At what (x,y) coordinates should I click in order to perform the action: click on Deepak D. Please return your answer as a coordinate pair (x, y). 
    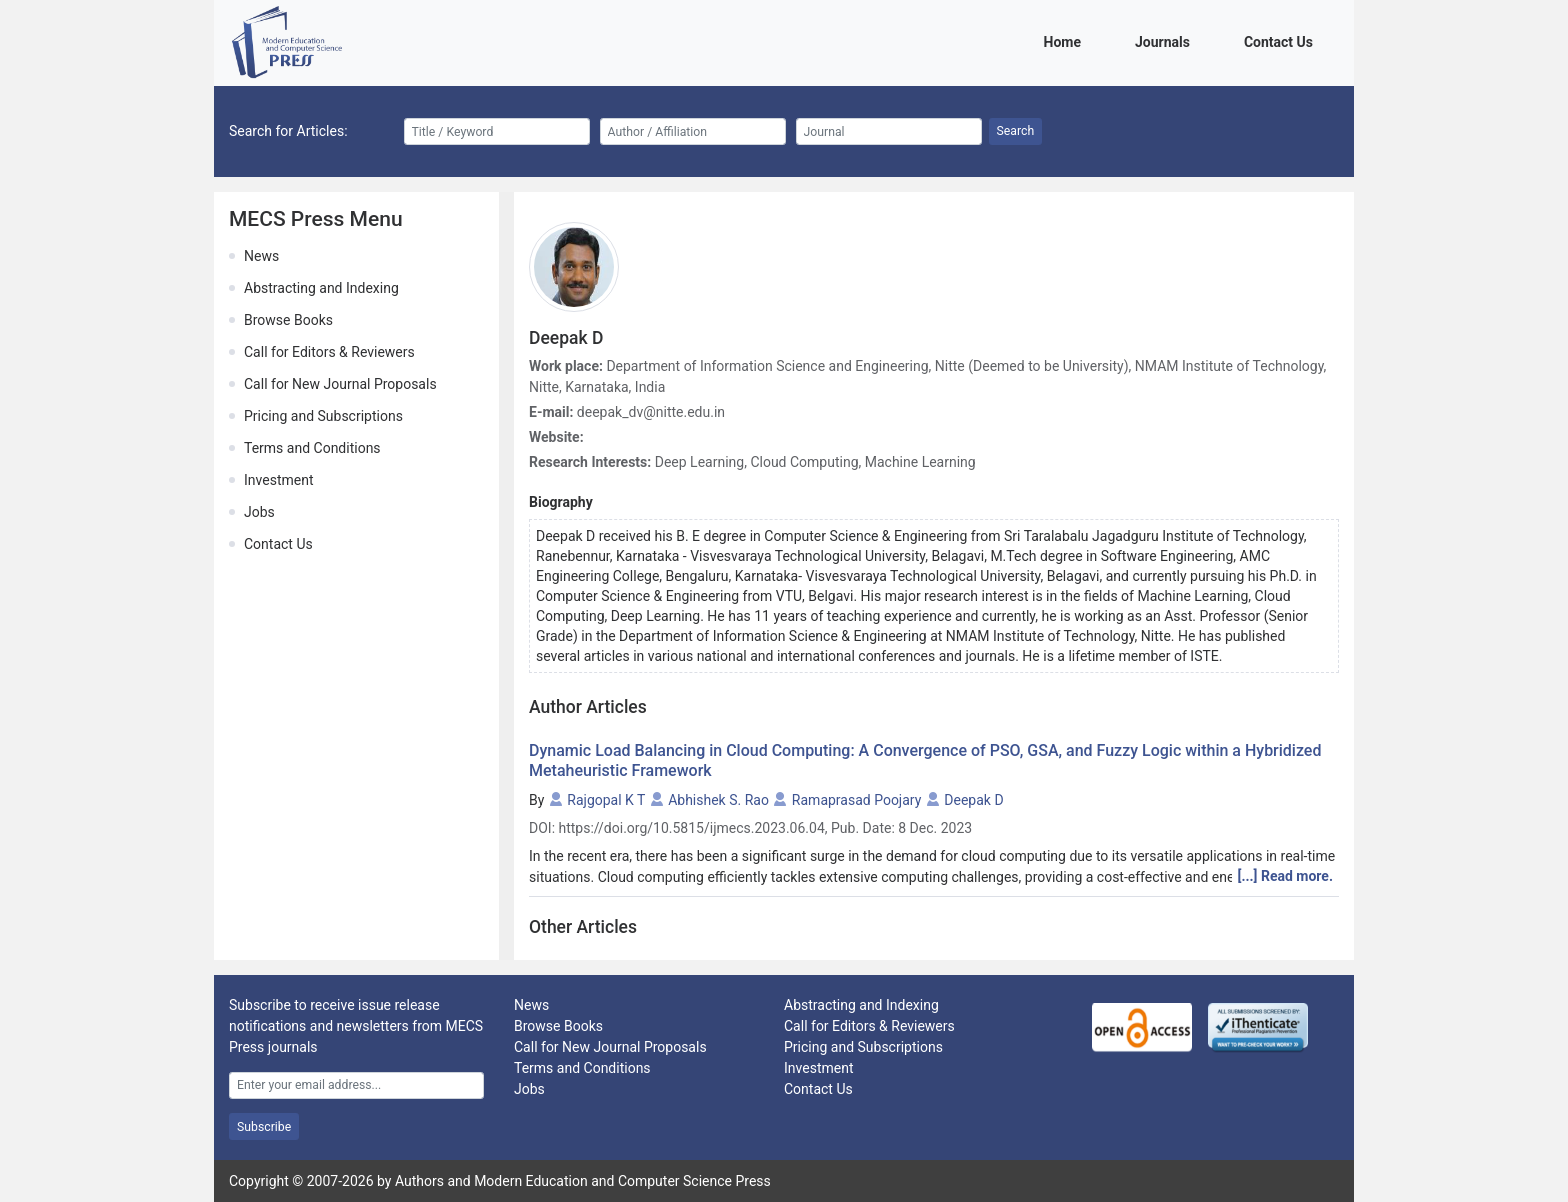
    Looking at the image, I should click on (973, 800).